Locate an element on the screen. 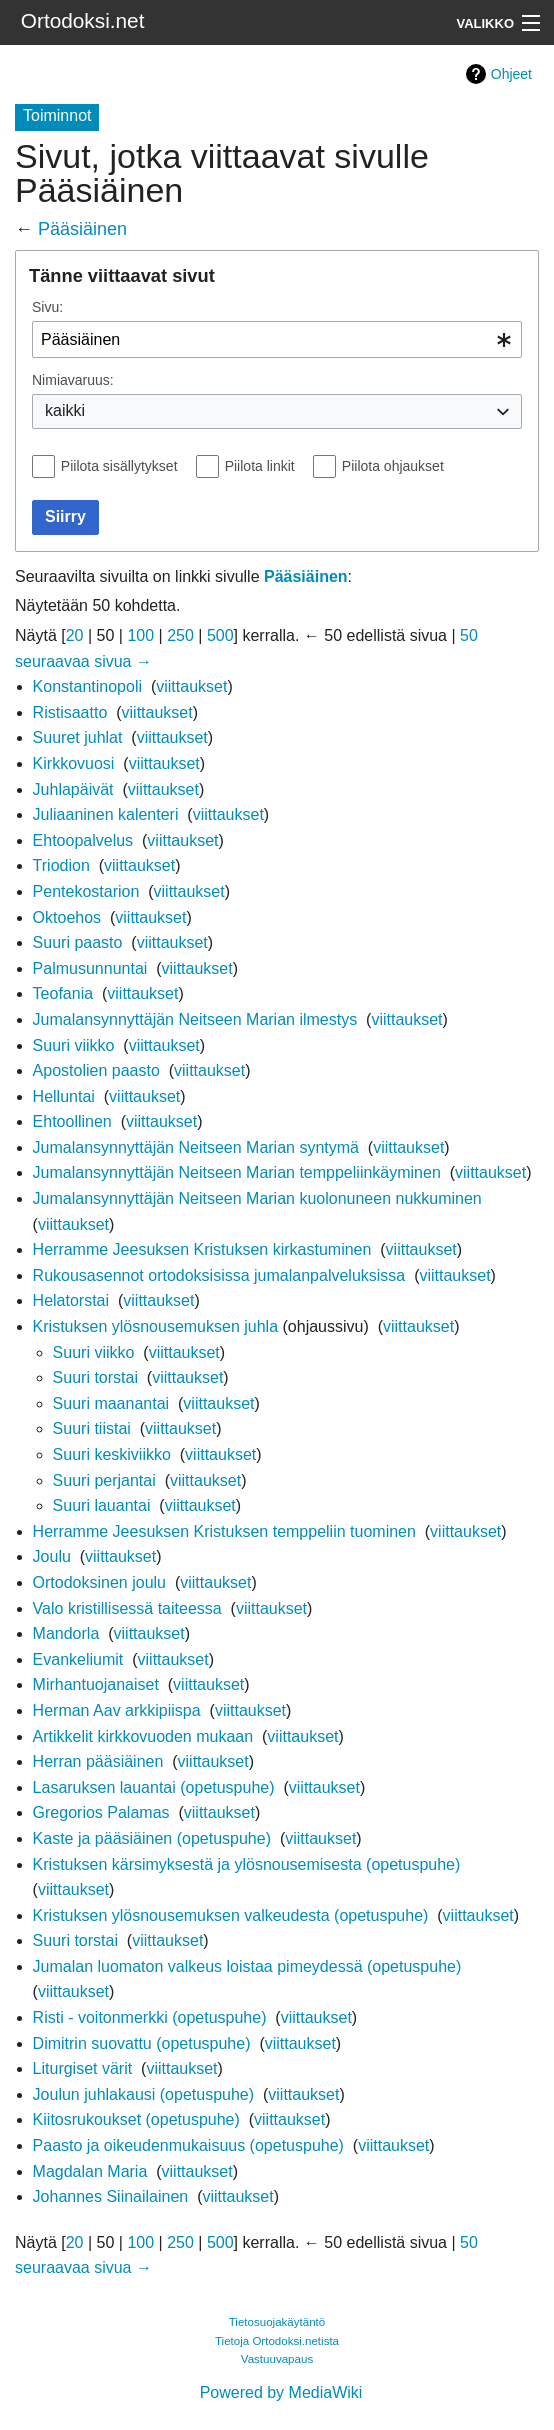 The height and width of the screenshot is (2430, 554). Apostolien paasto is located at coordinates (96, 1070).